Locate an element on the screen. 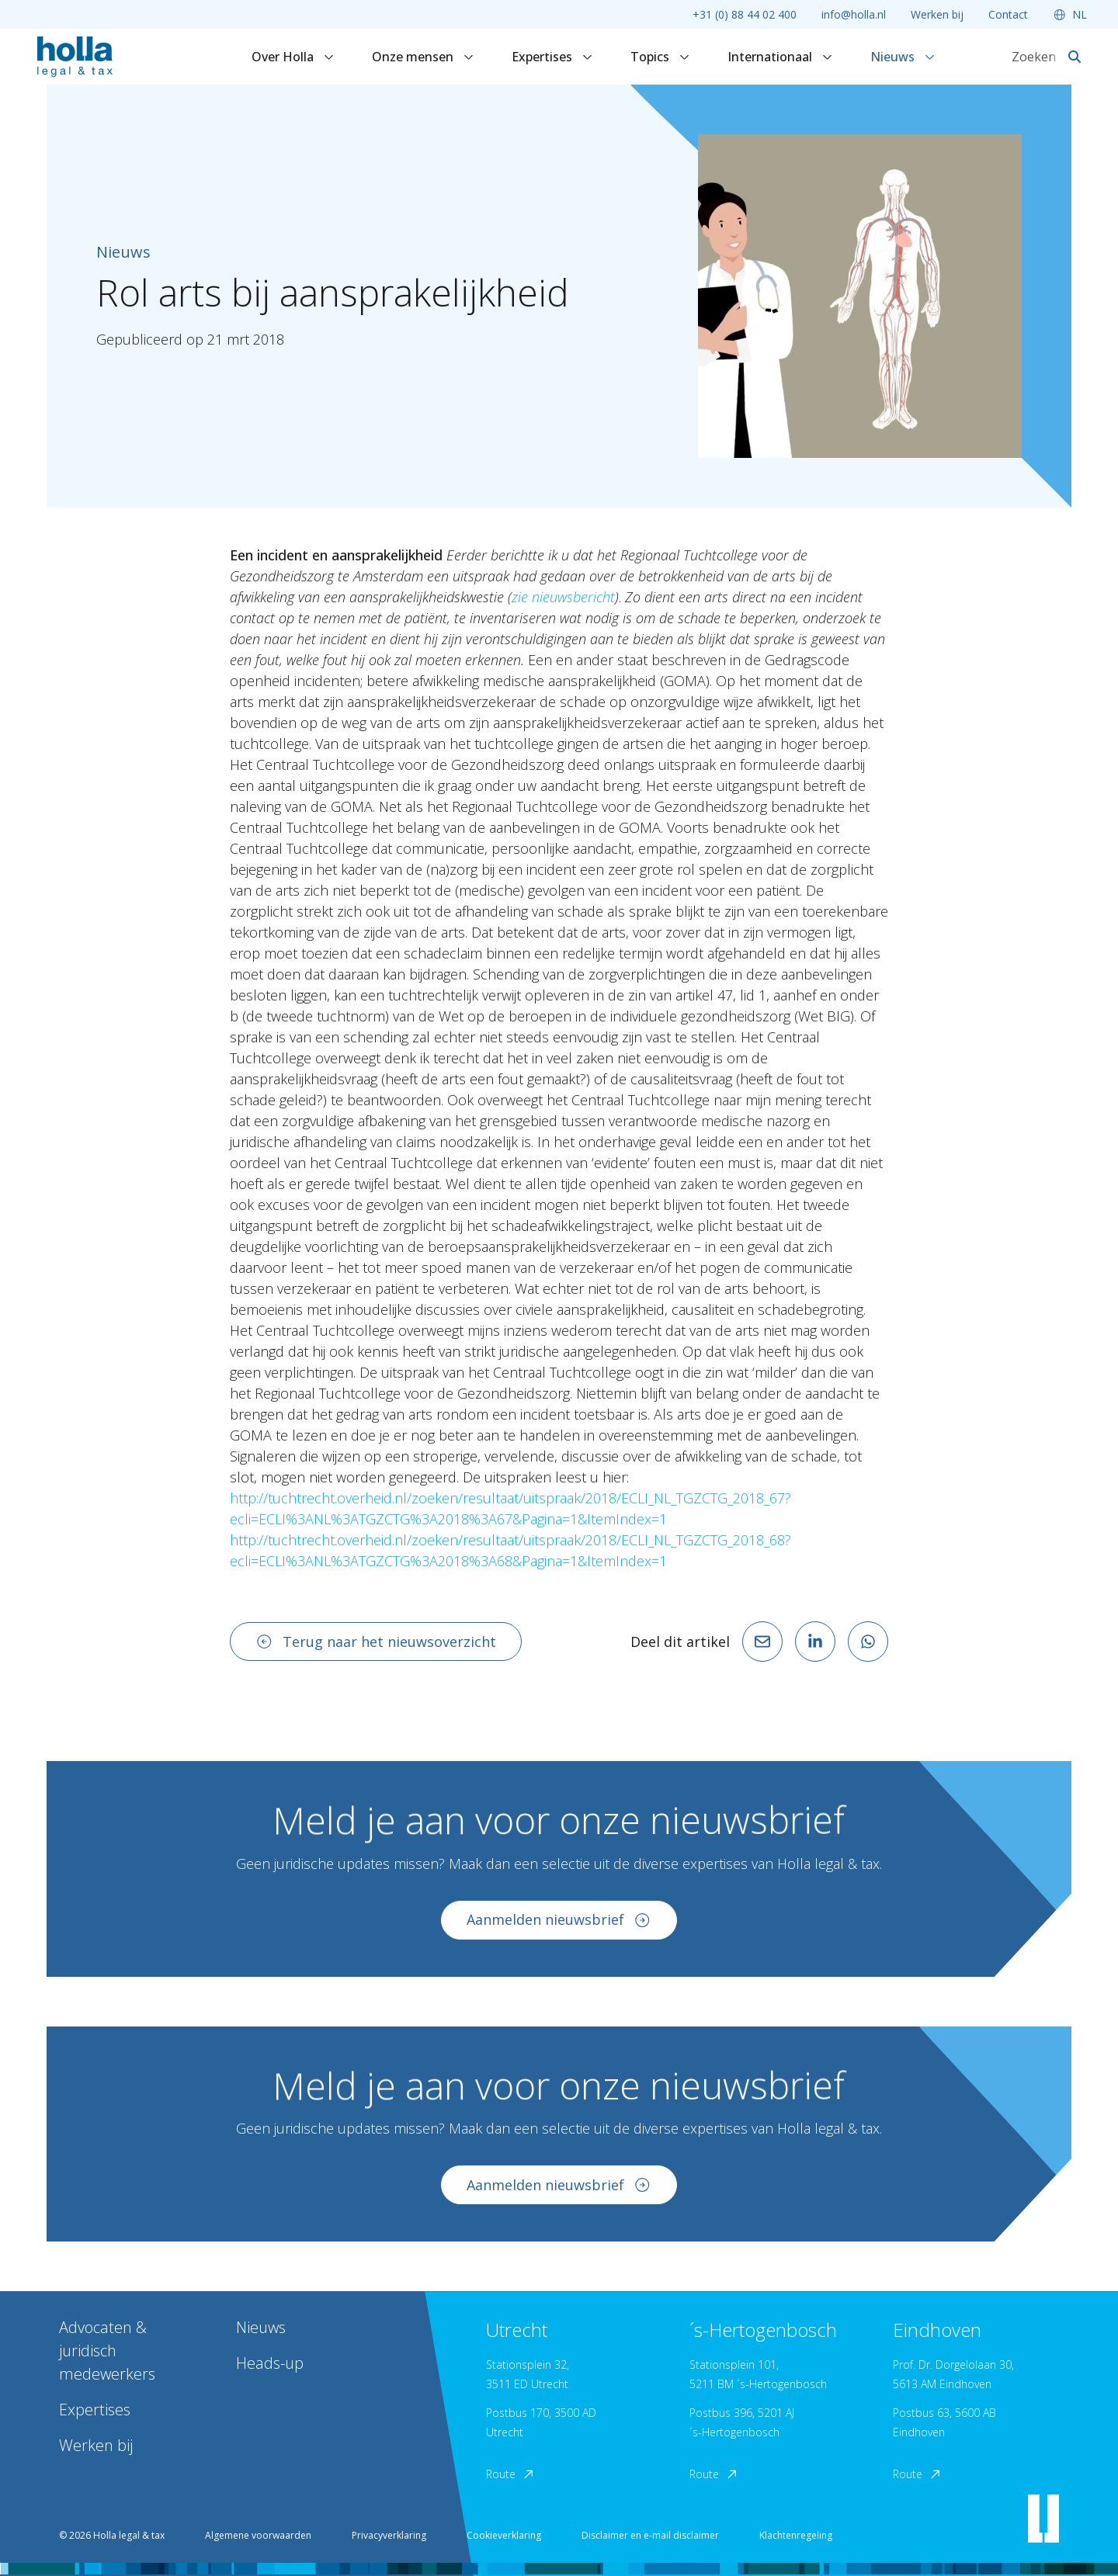  zie nieuwsbericht is located at coordinates (563, 597).